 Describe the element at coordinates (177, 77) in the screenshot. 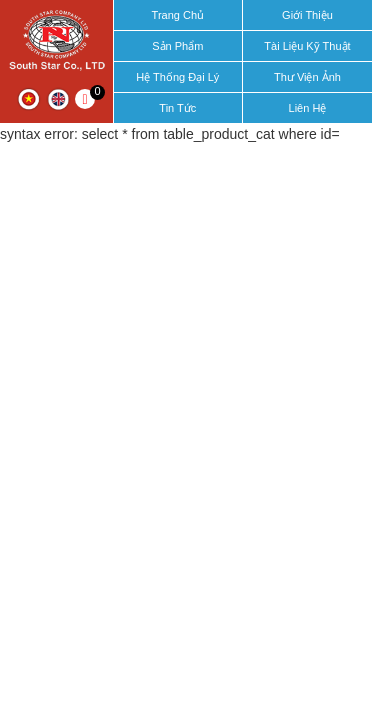

I see `Hệ thống đại lý` at that location.